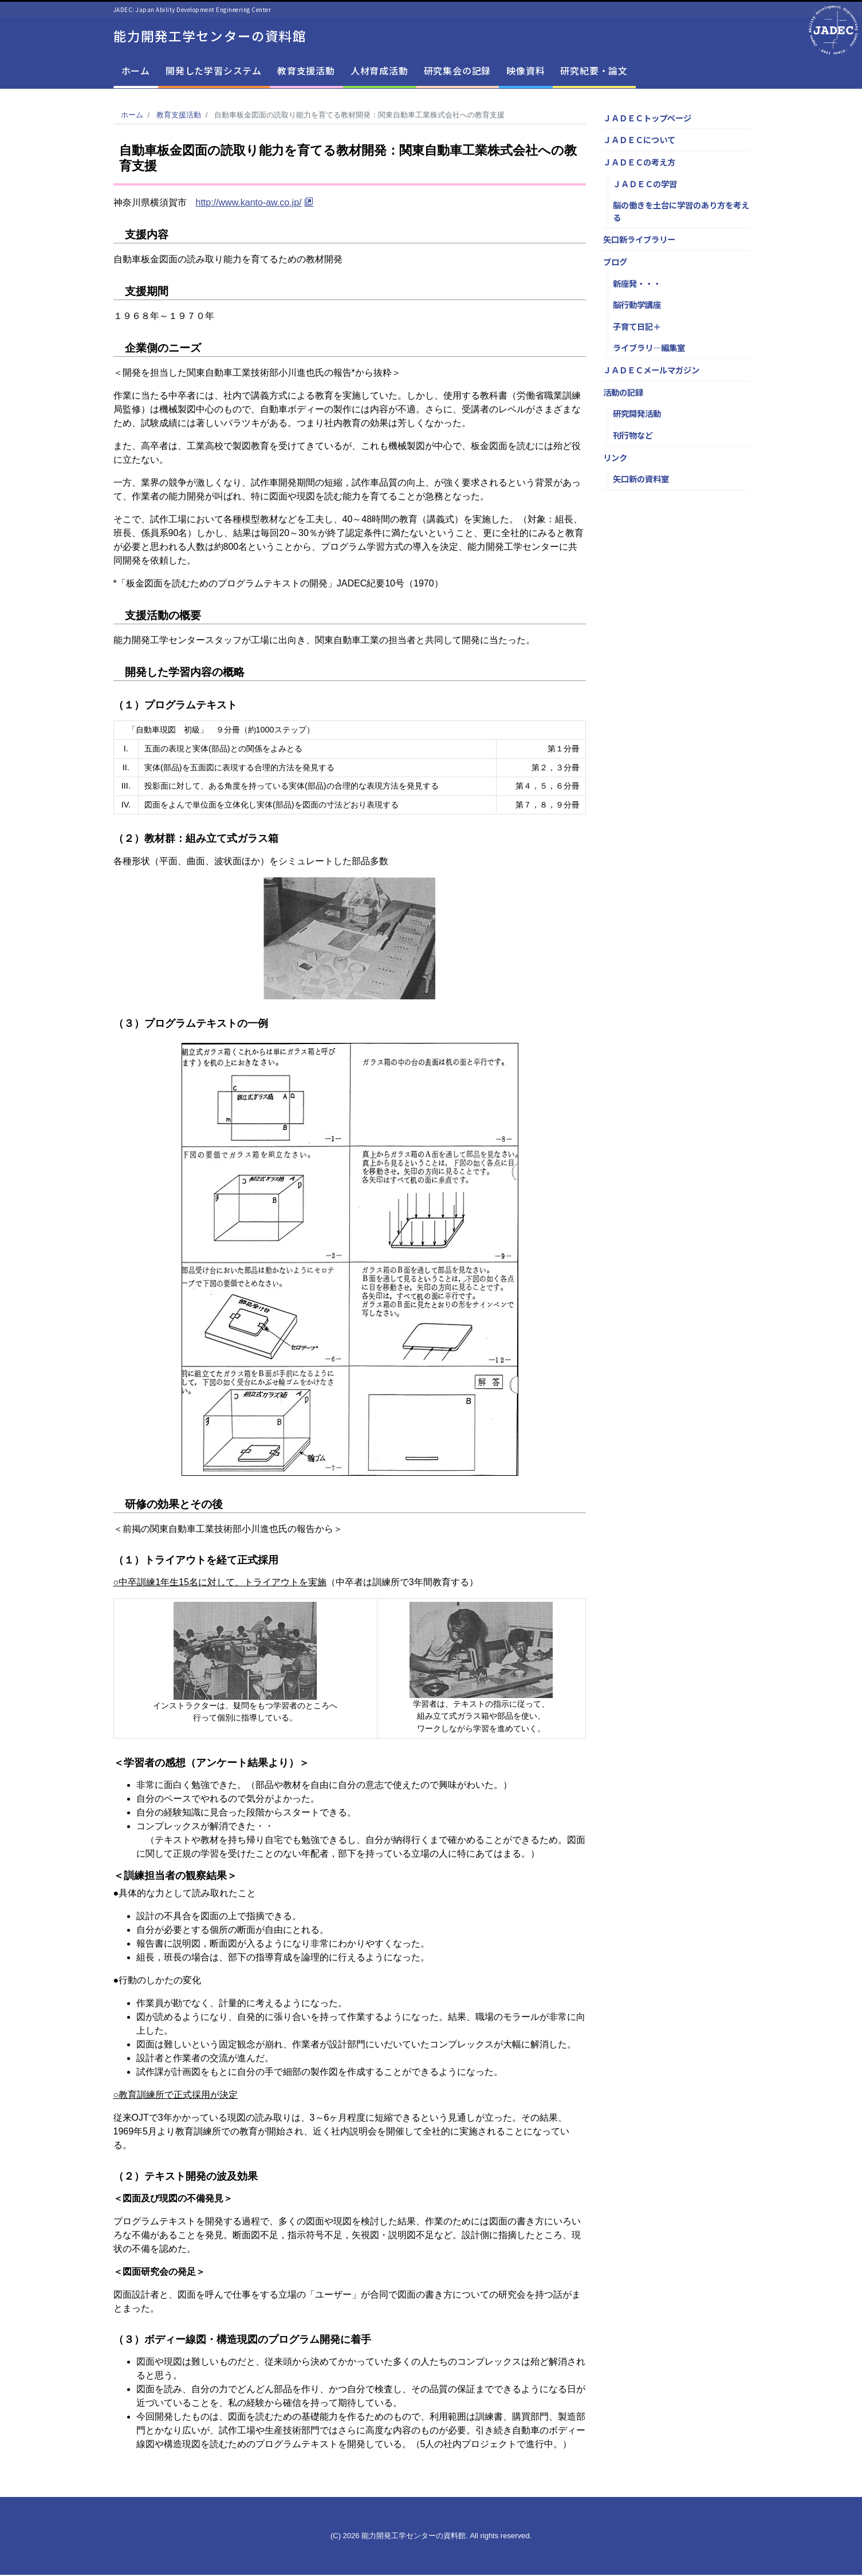 The width and height of the screenshot is (862, 2576). I want to click on 矢口新の資料室, so click(641, 480).